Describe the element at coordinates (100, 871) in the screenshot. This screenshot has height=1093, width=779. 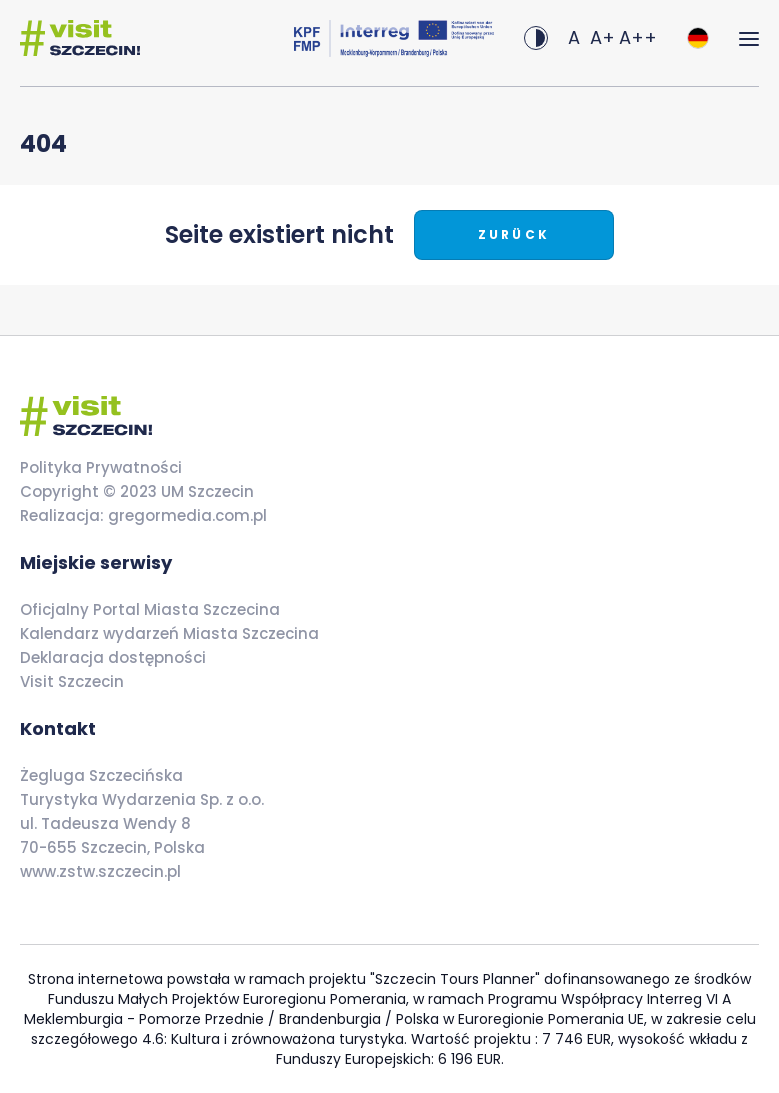
I see `www.zstw.szczecin.pl` at that location.